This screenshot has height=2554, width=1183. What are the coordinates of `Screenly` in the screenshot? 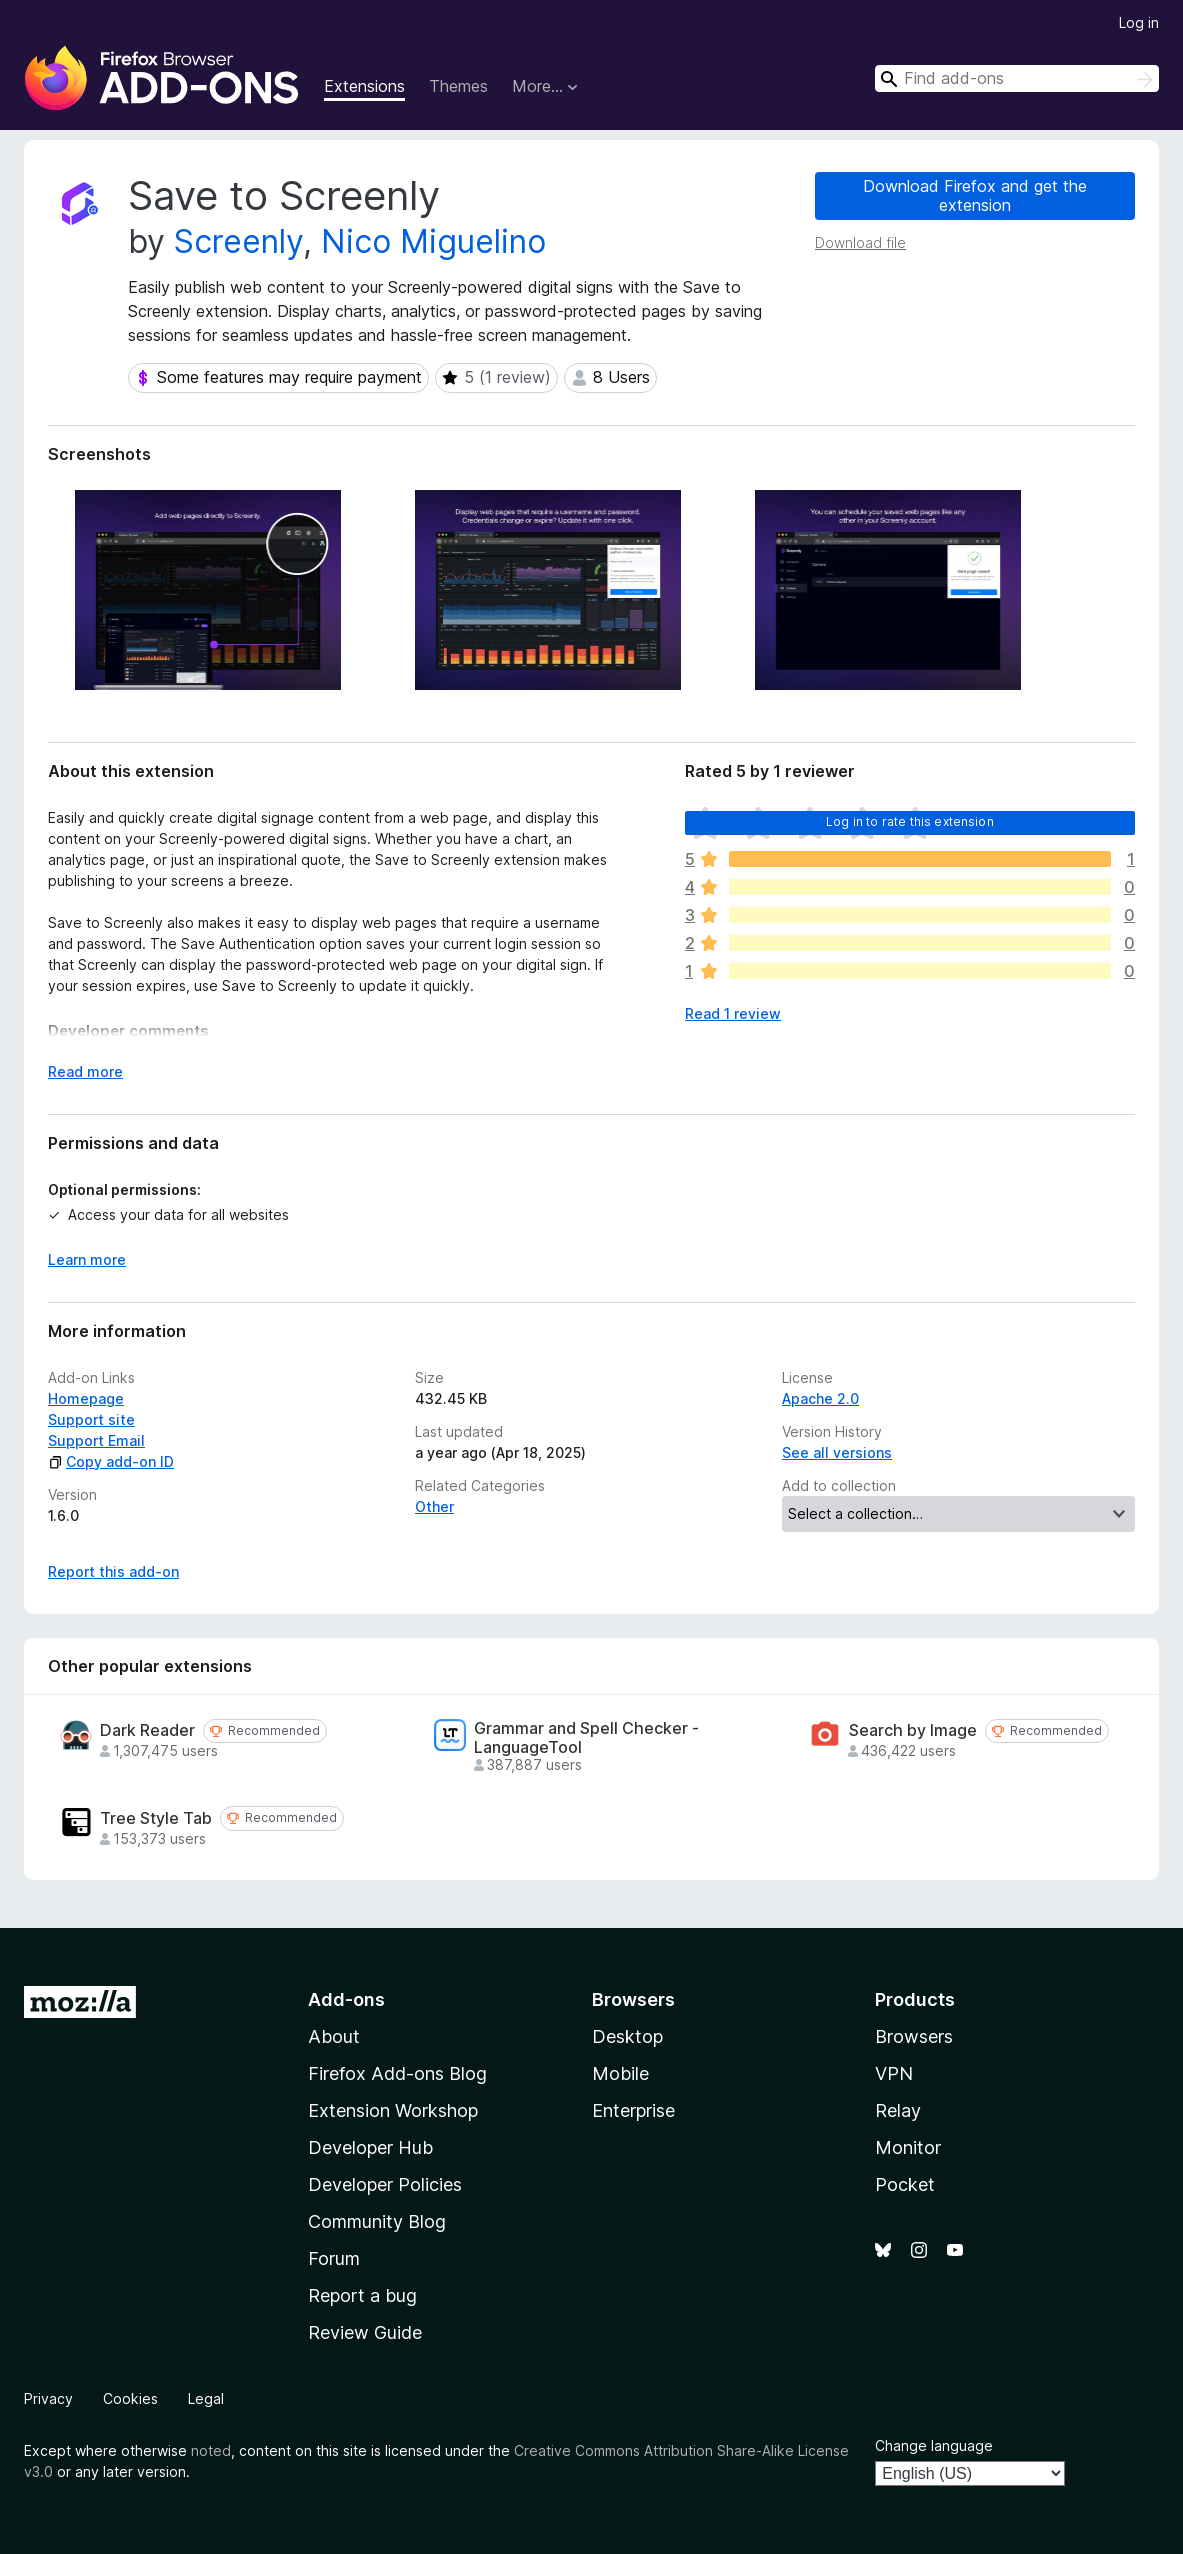 It's located at (238, 241).